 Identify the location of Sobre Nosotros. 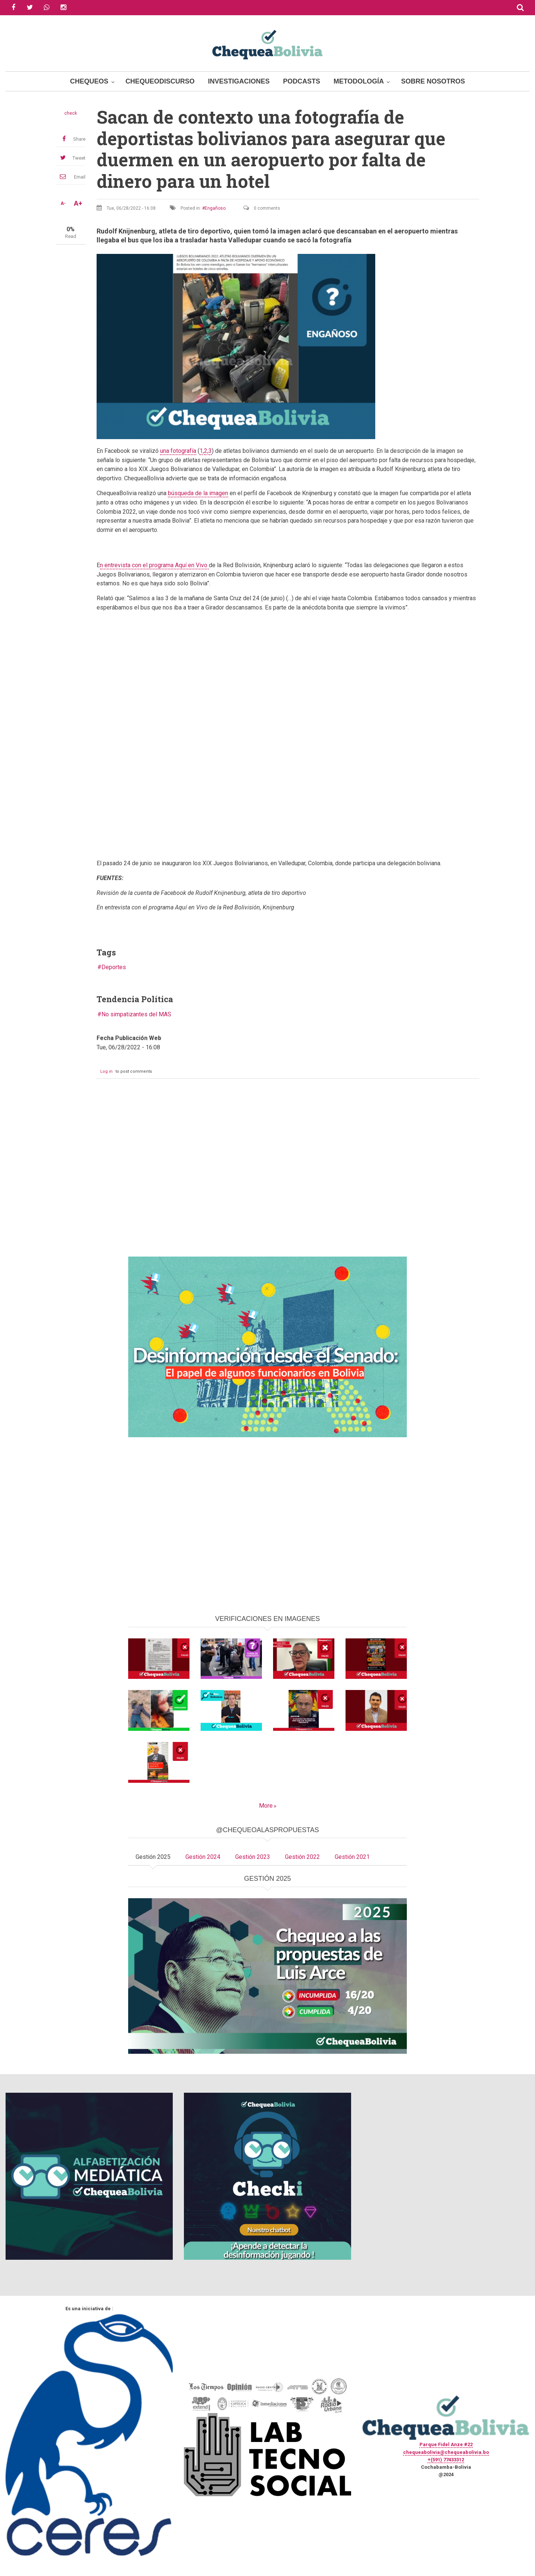
(433, 81).